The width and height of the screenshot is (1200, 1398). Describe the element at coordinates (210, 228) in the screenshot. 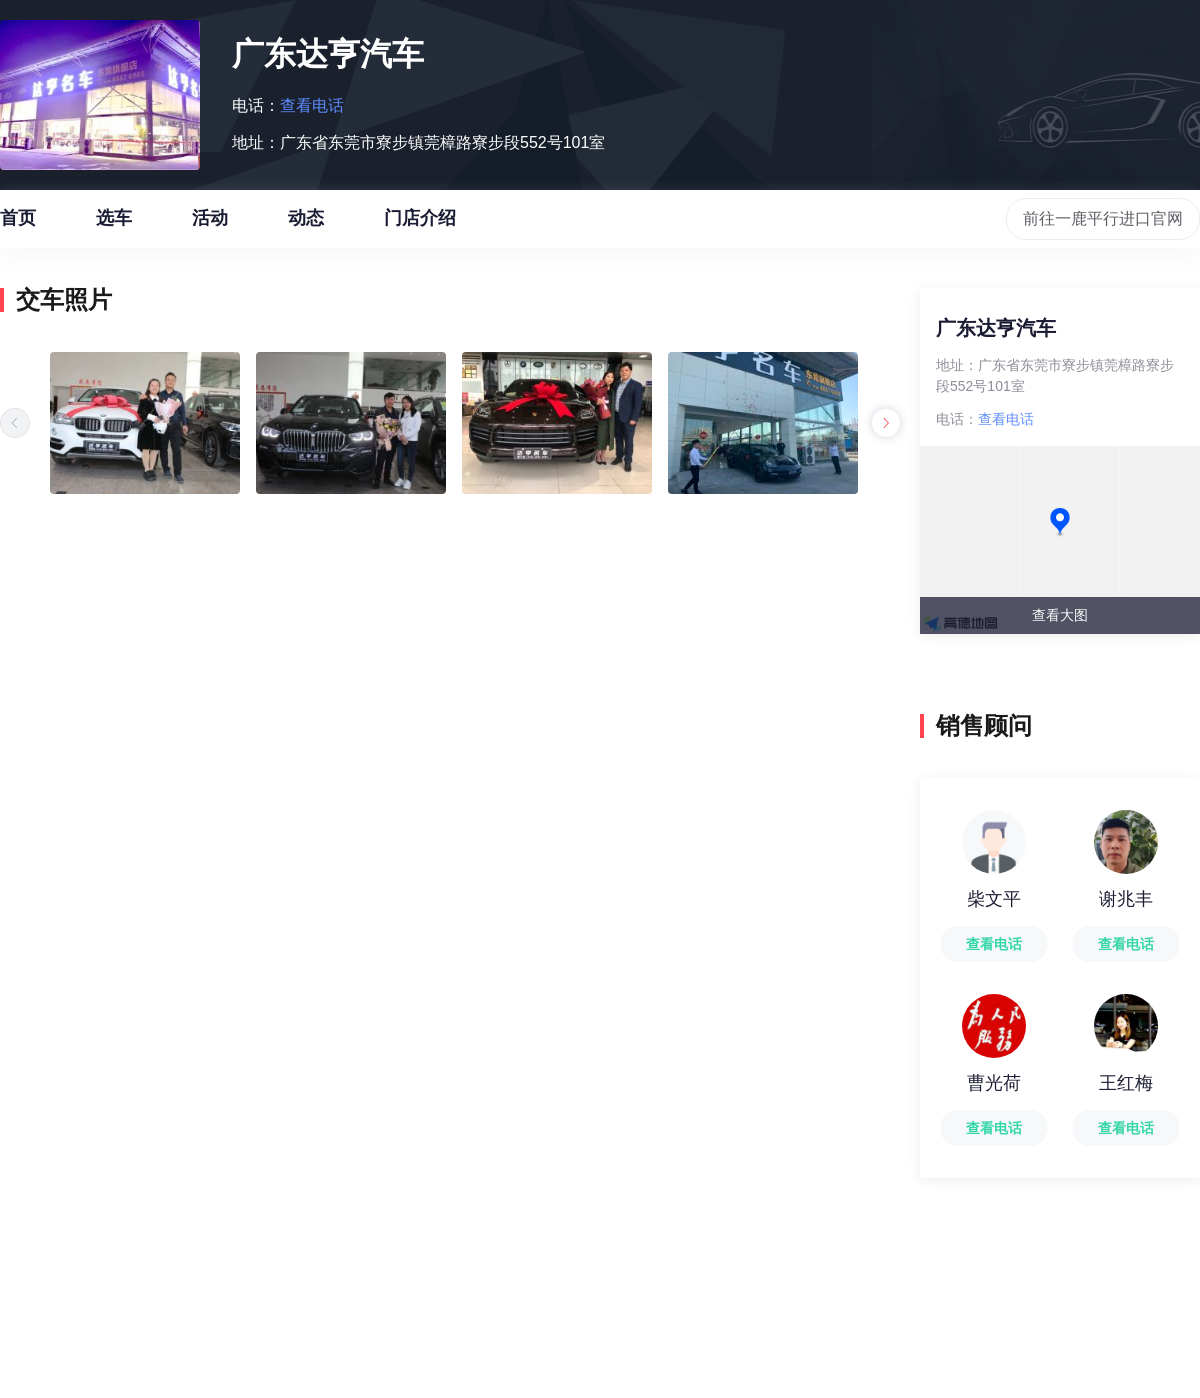

I see `活动` at that location.